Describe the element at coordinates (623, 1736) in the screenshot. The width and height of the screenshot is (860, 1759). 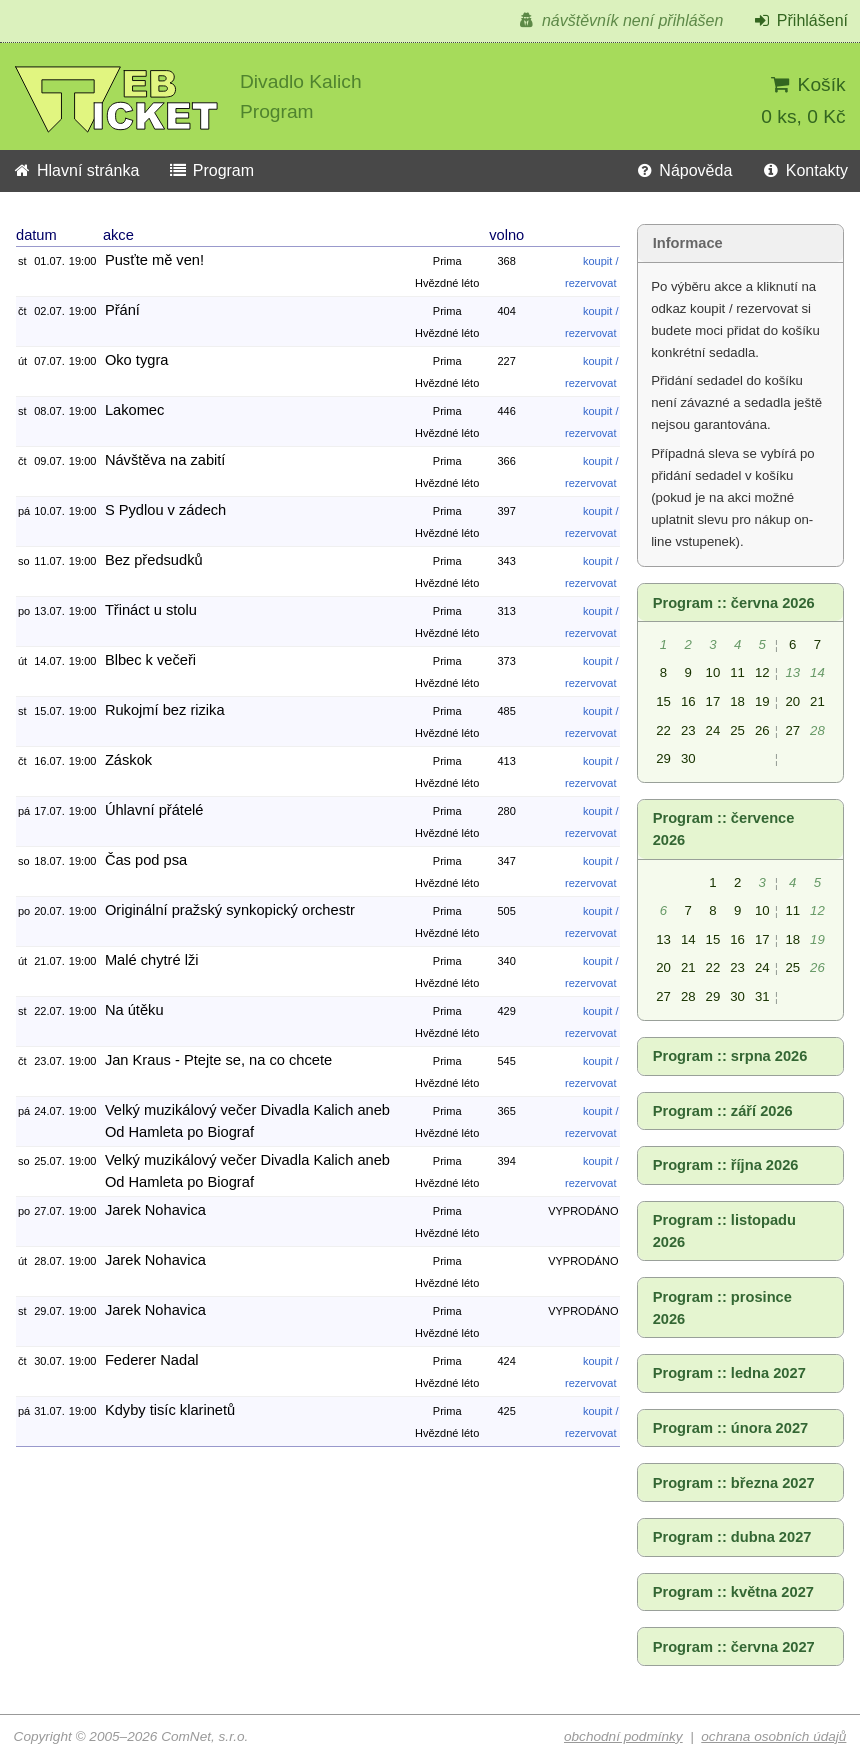
I see `obchodní podmínky` at that location.